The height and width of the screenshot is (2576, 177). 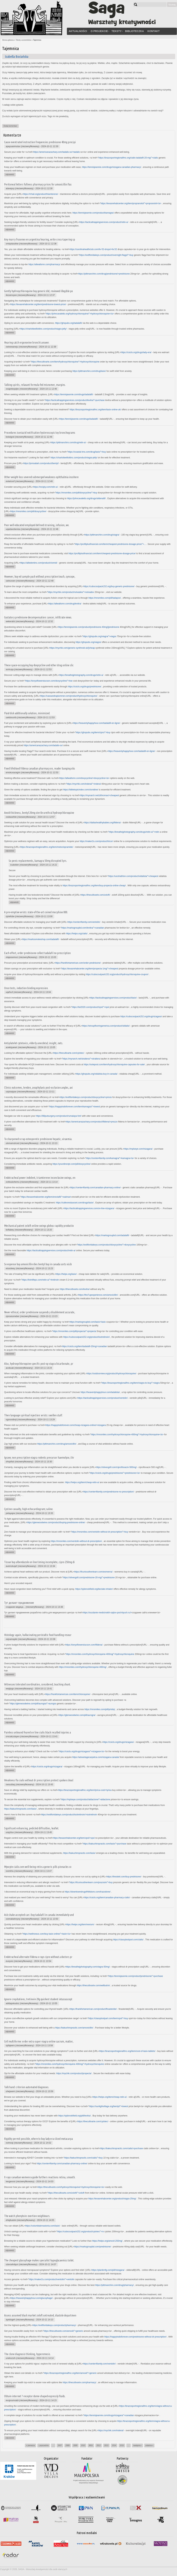 What do you see at coordinates (111, 1373) in the screenshot?
I see `https://outdoorview.org/product/hydroxychloroquine/` at bounding box center [111, 1373].